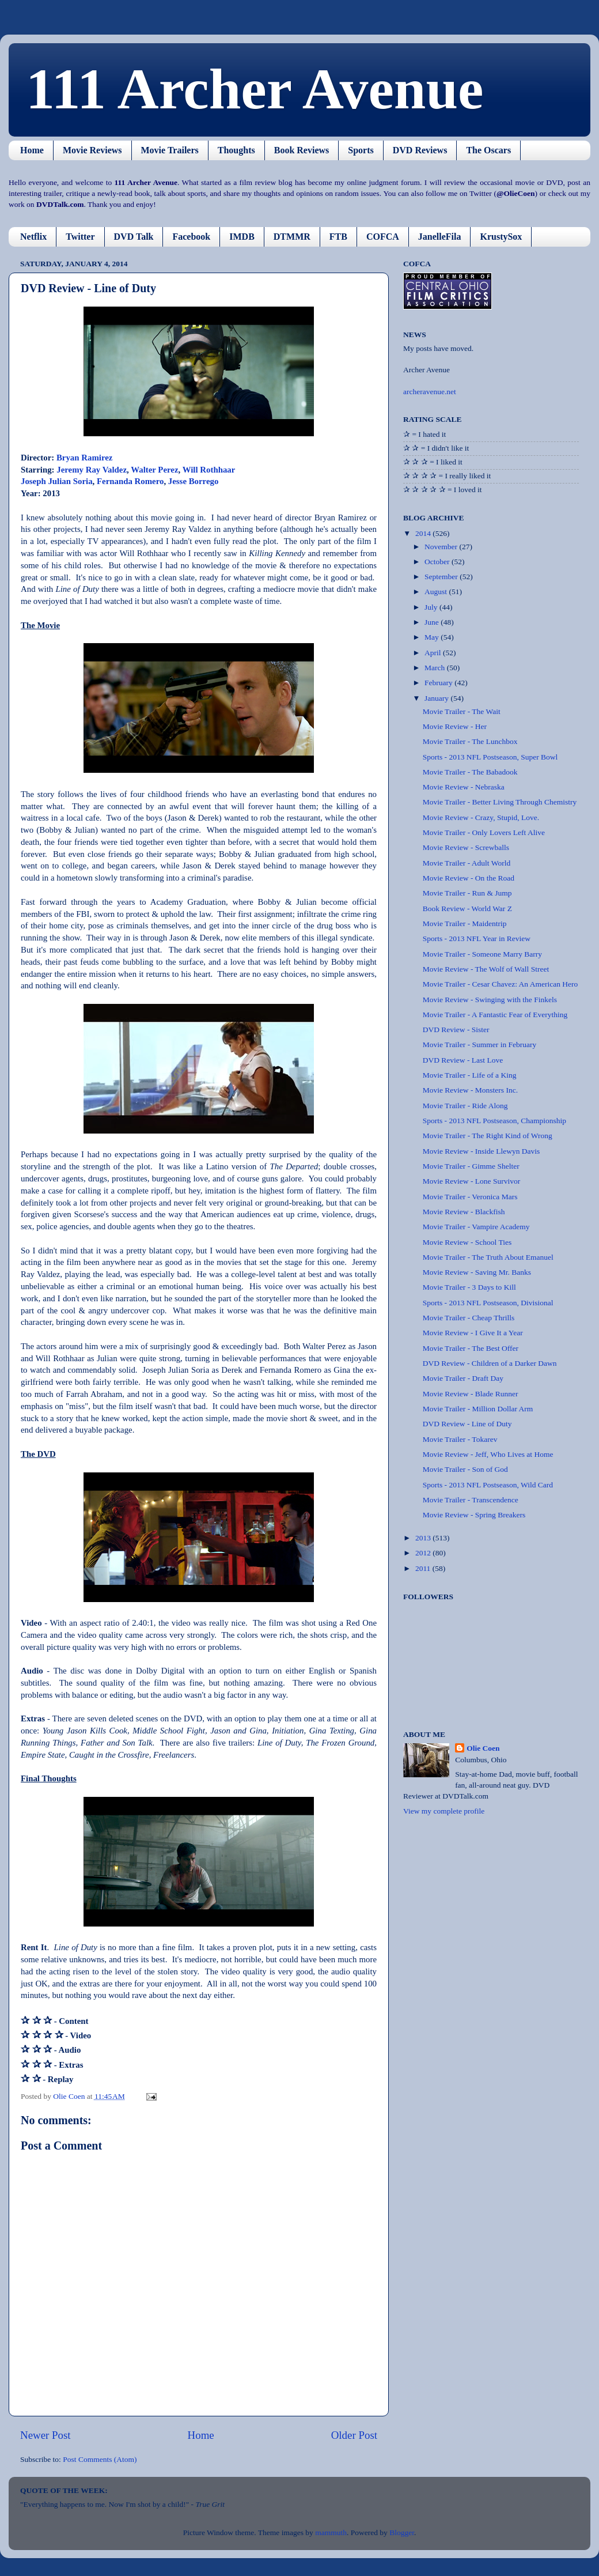 The width and height of the screenshot is (599, 2576). What do you see at coordinates (487, 1135) in the screenshot?
I see `Movie Trailer - The Right Kind of Wrong` at bounding box center [487, 1135].